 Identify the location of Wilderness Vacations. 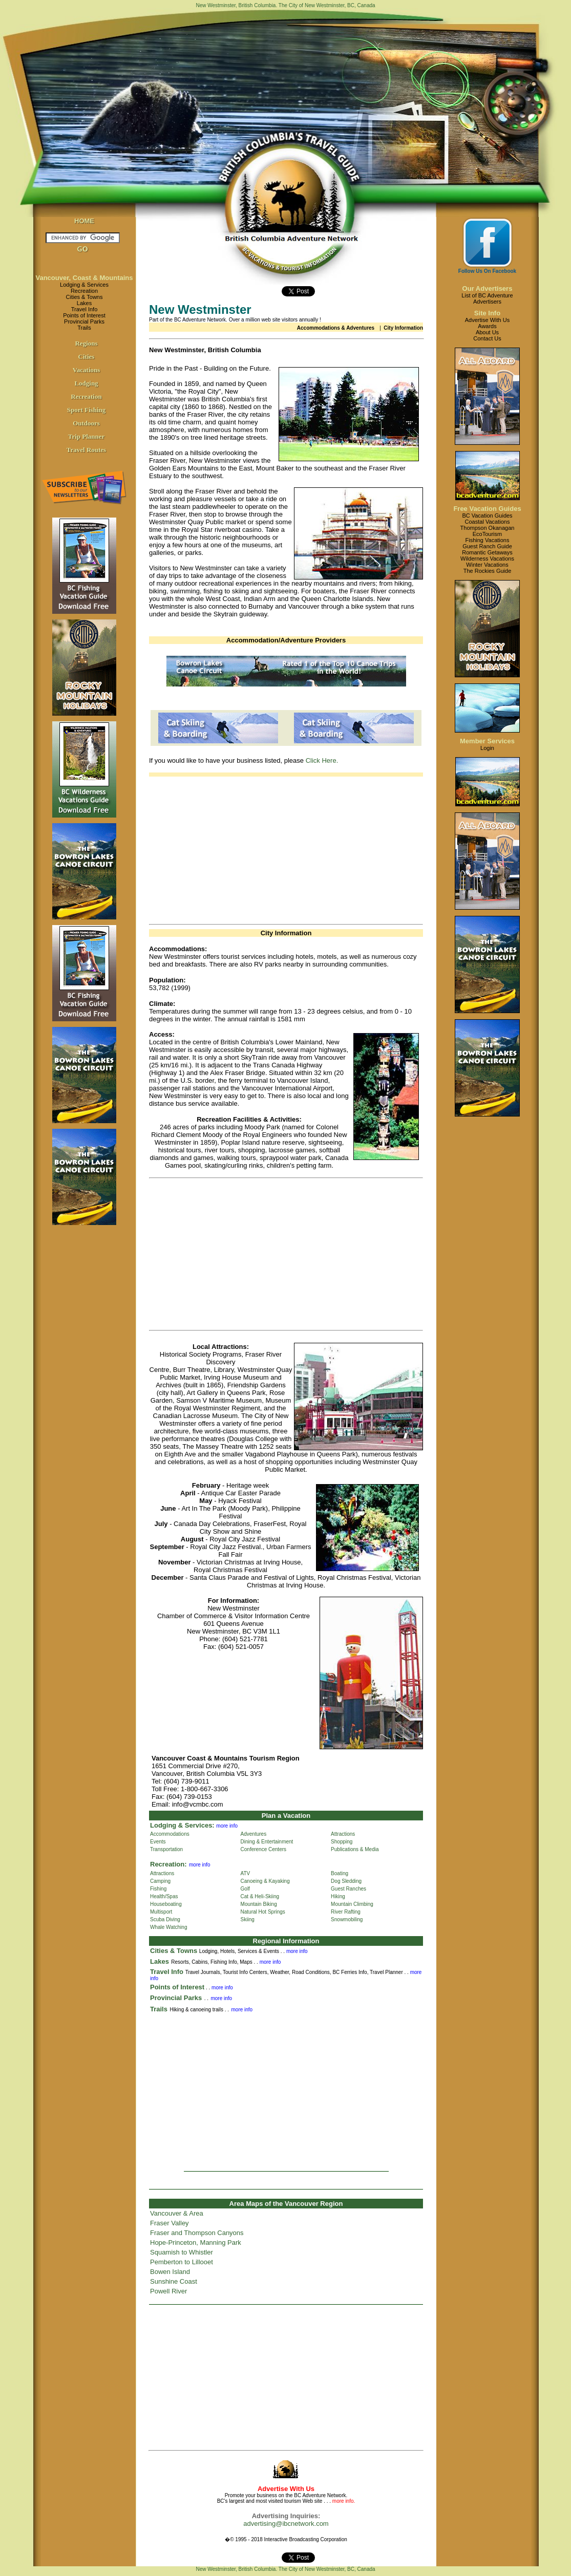
(487, 558).